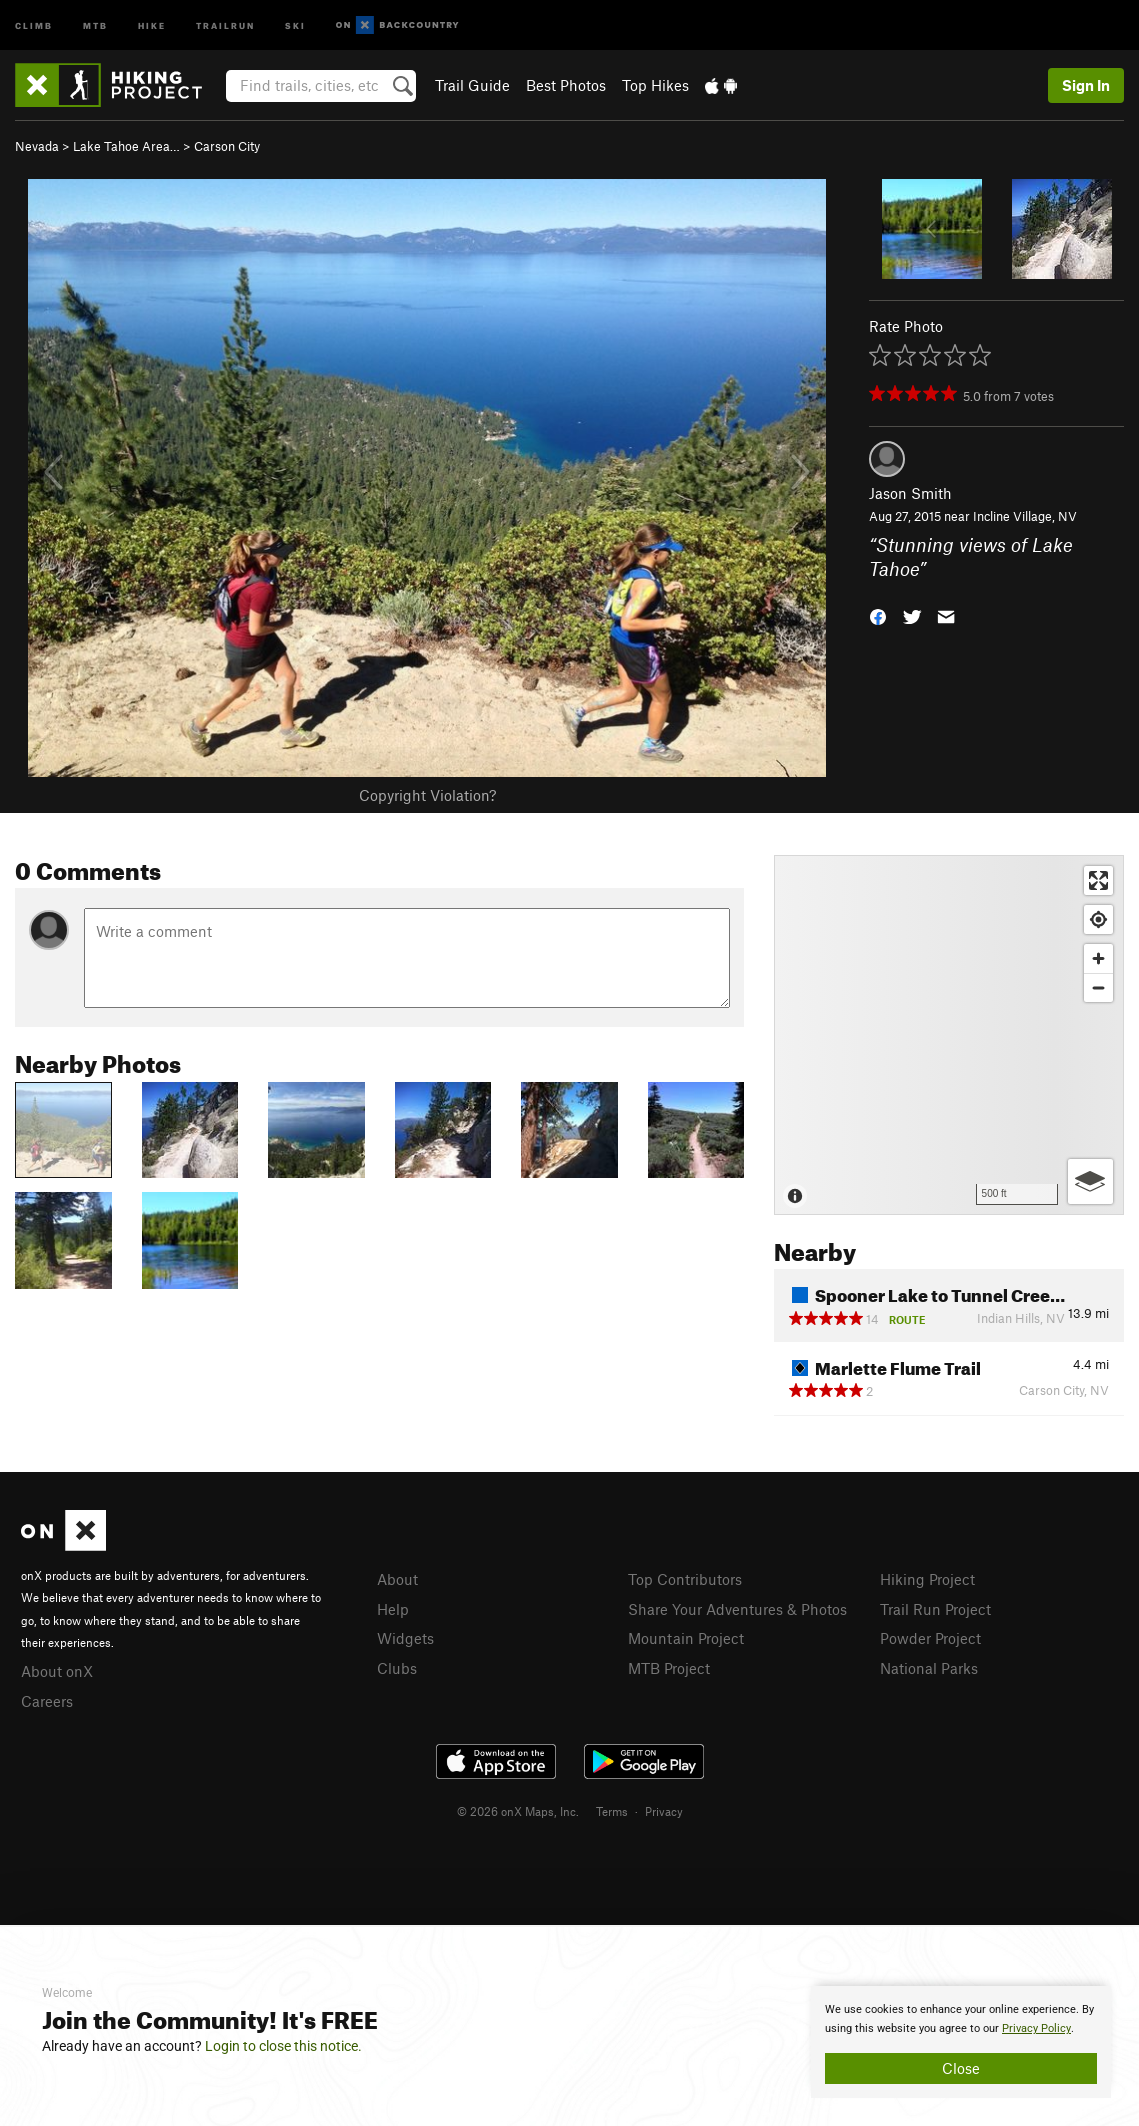  What do you see at coordinates (669, 1668) in the screenshot?
I see `MTB Project` at bounding box center [669, 1668].